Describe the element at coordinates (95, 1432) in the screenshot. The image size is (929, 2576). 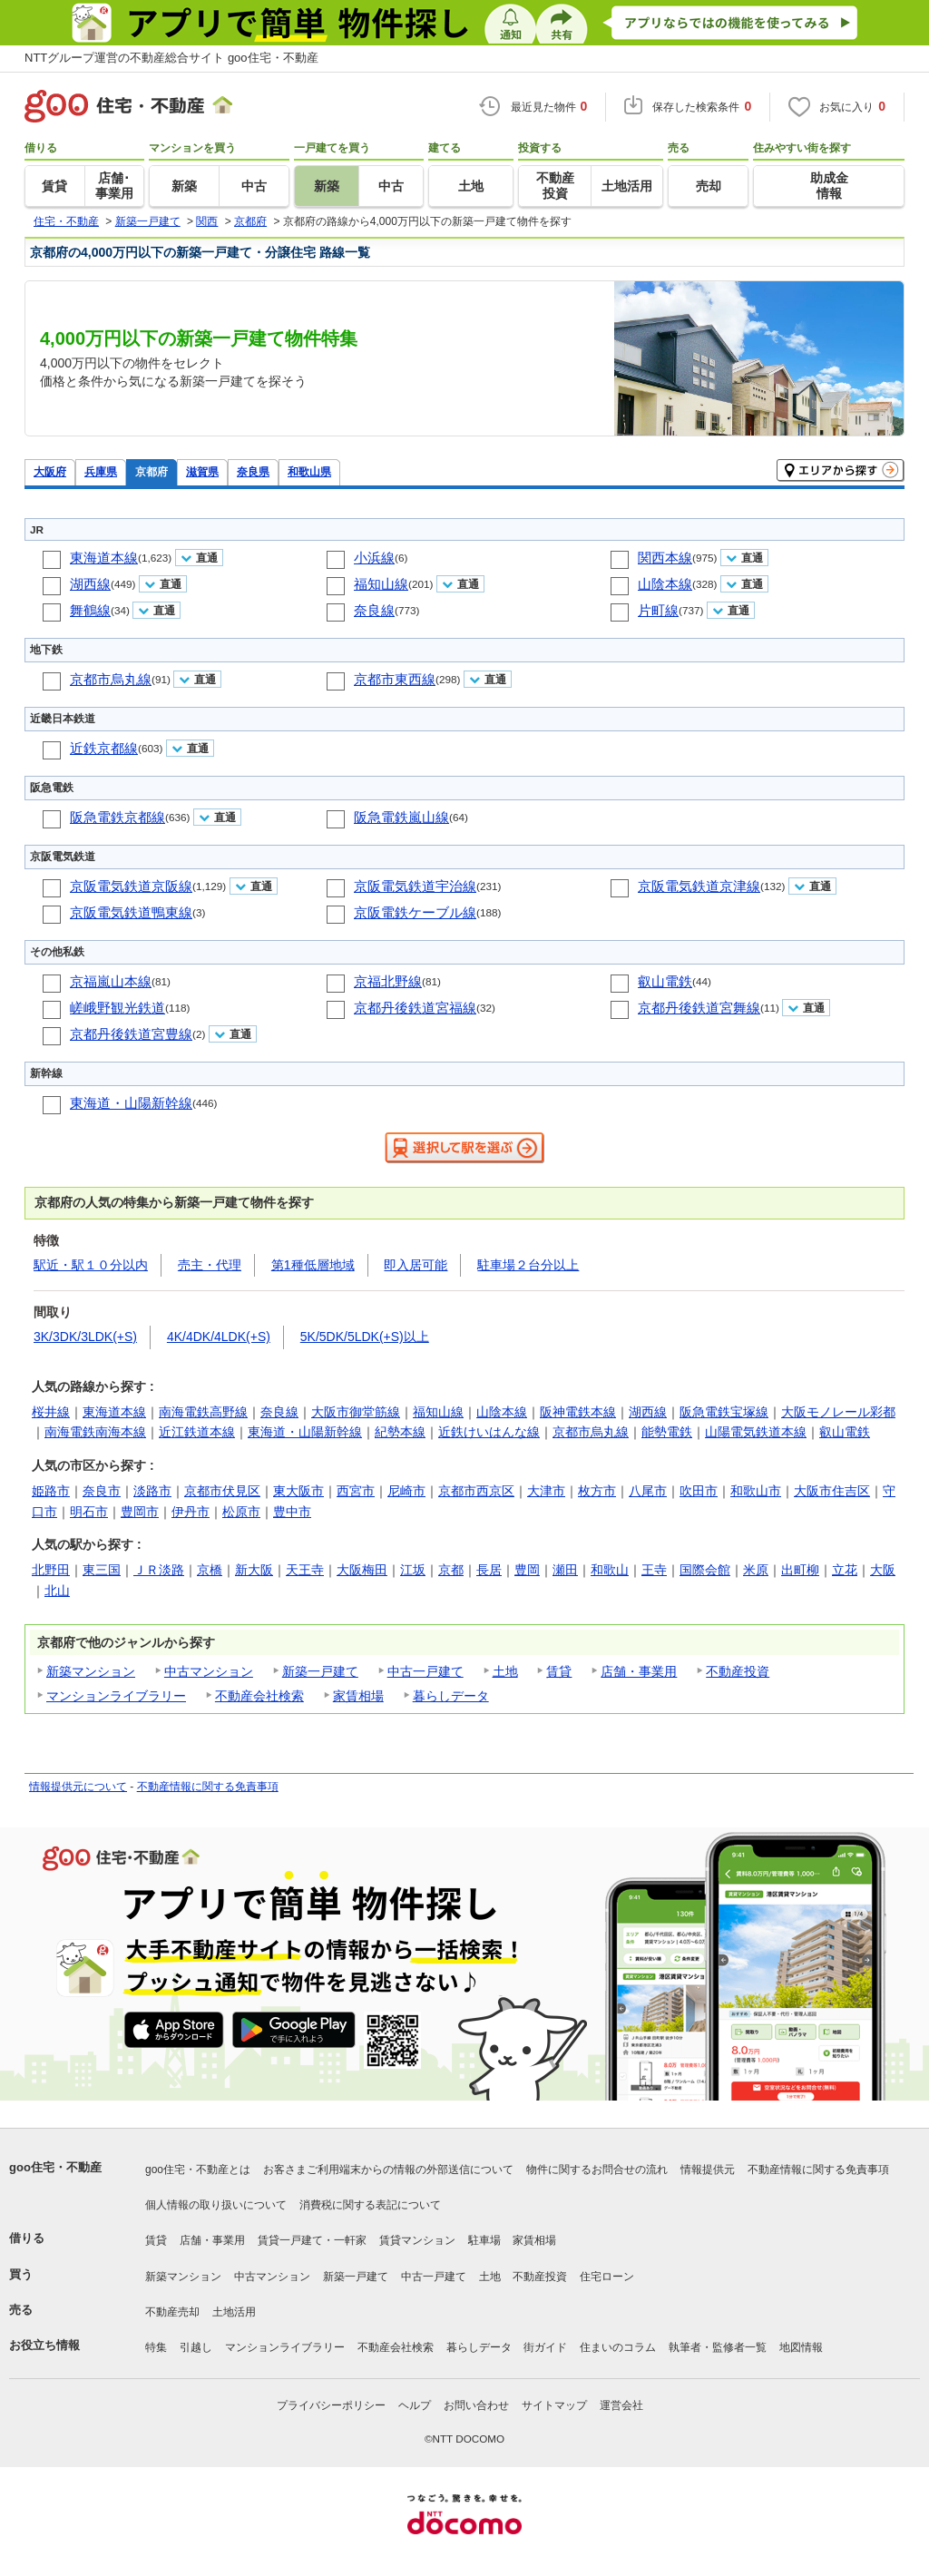
I see `南海電鉄南海本線` at that location.